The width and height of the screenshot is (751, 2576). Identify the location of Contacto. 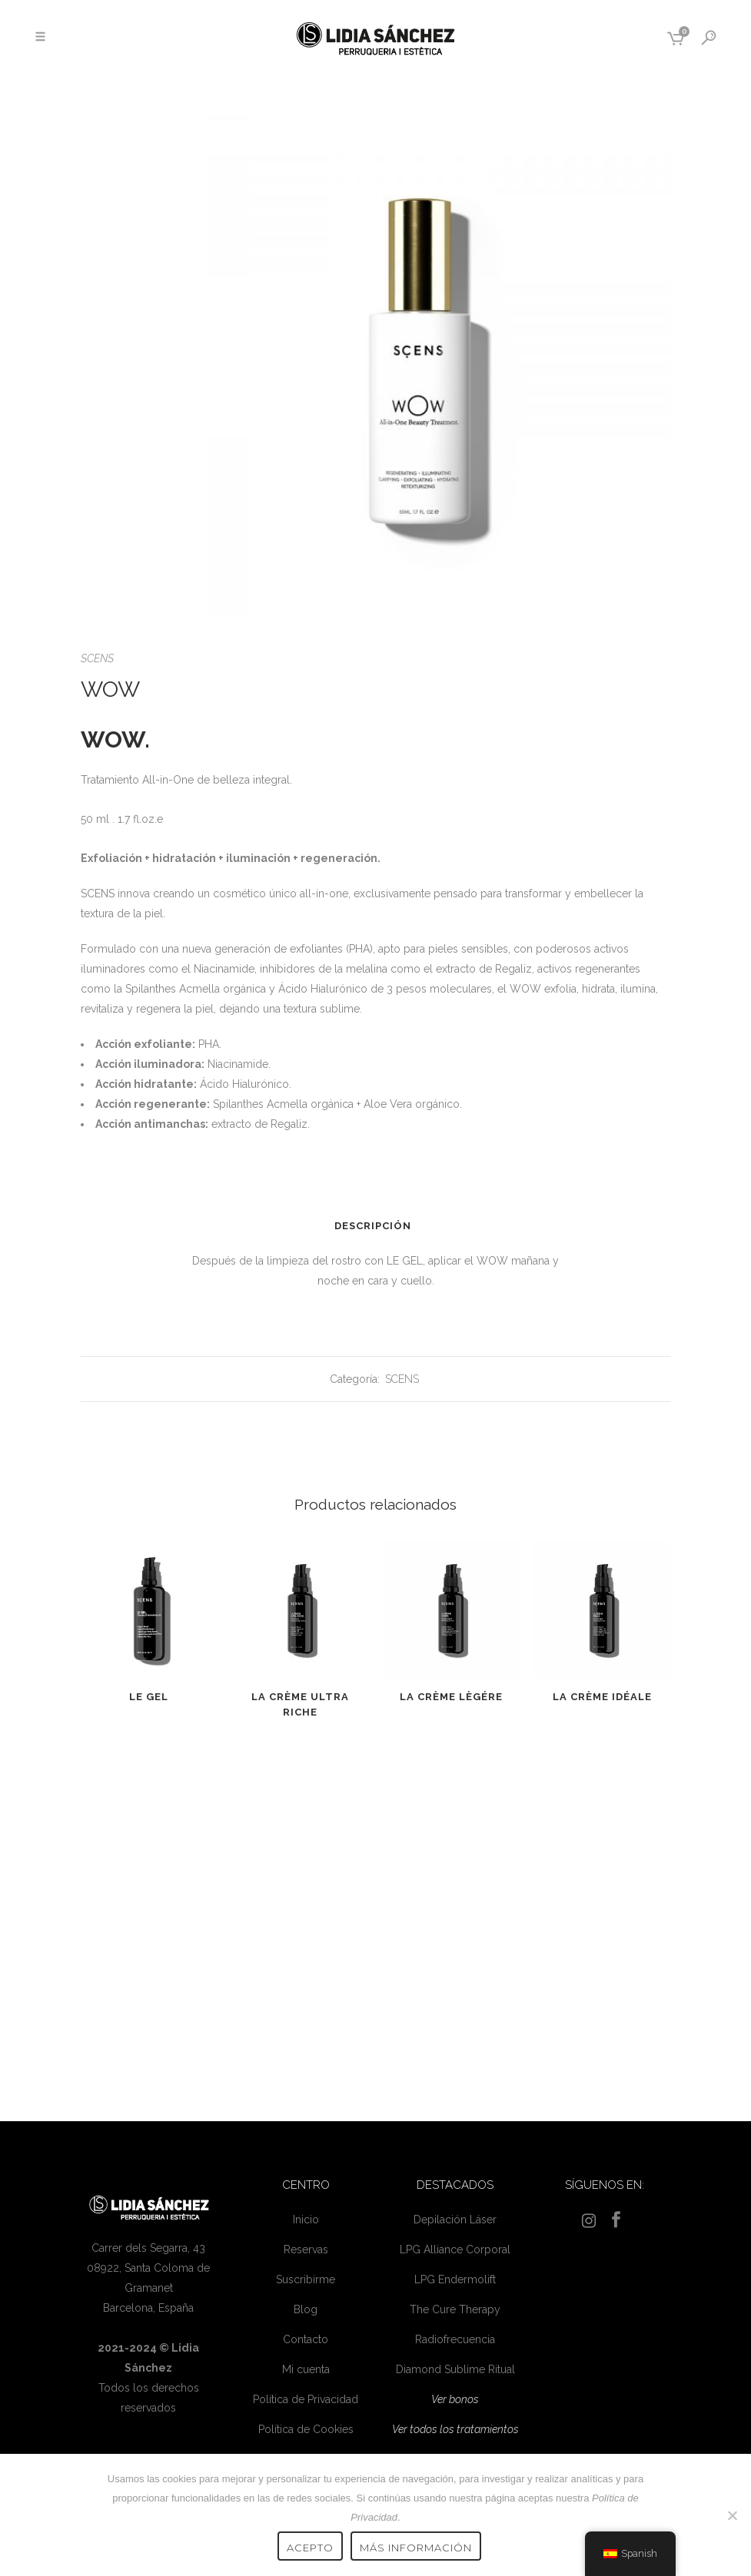
(305, 2339).